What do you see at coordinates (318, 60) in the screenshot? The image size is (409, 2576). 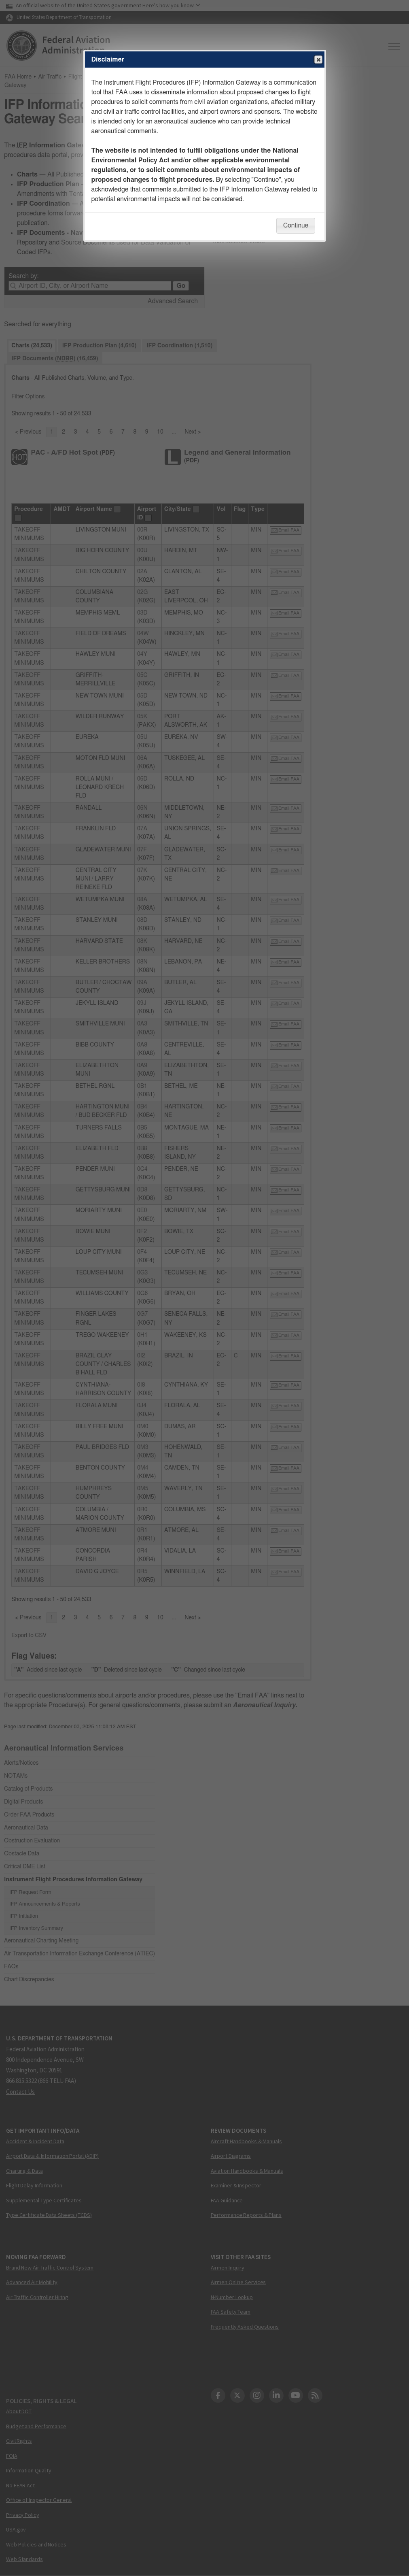 I see `Close` at bounding box center [318, 60].